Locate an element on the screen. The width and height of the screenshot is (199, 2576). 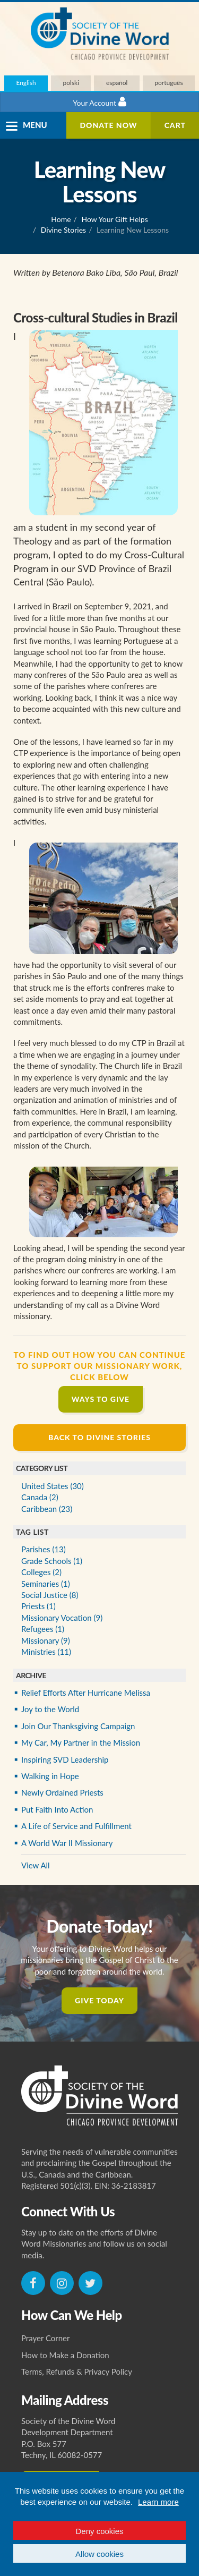
polski is located at coordinates (71, 83).